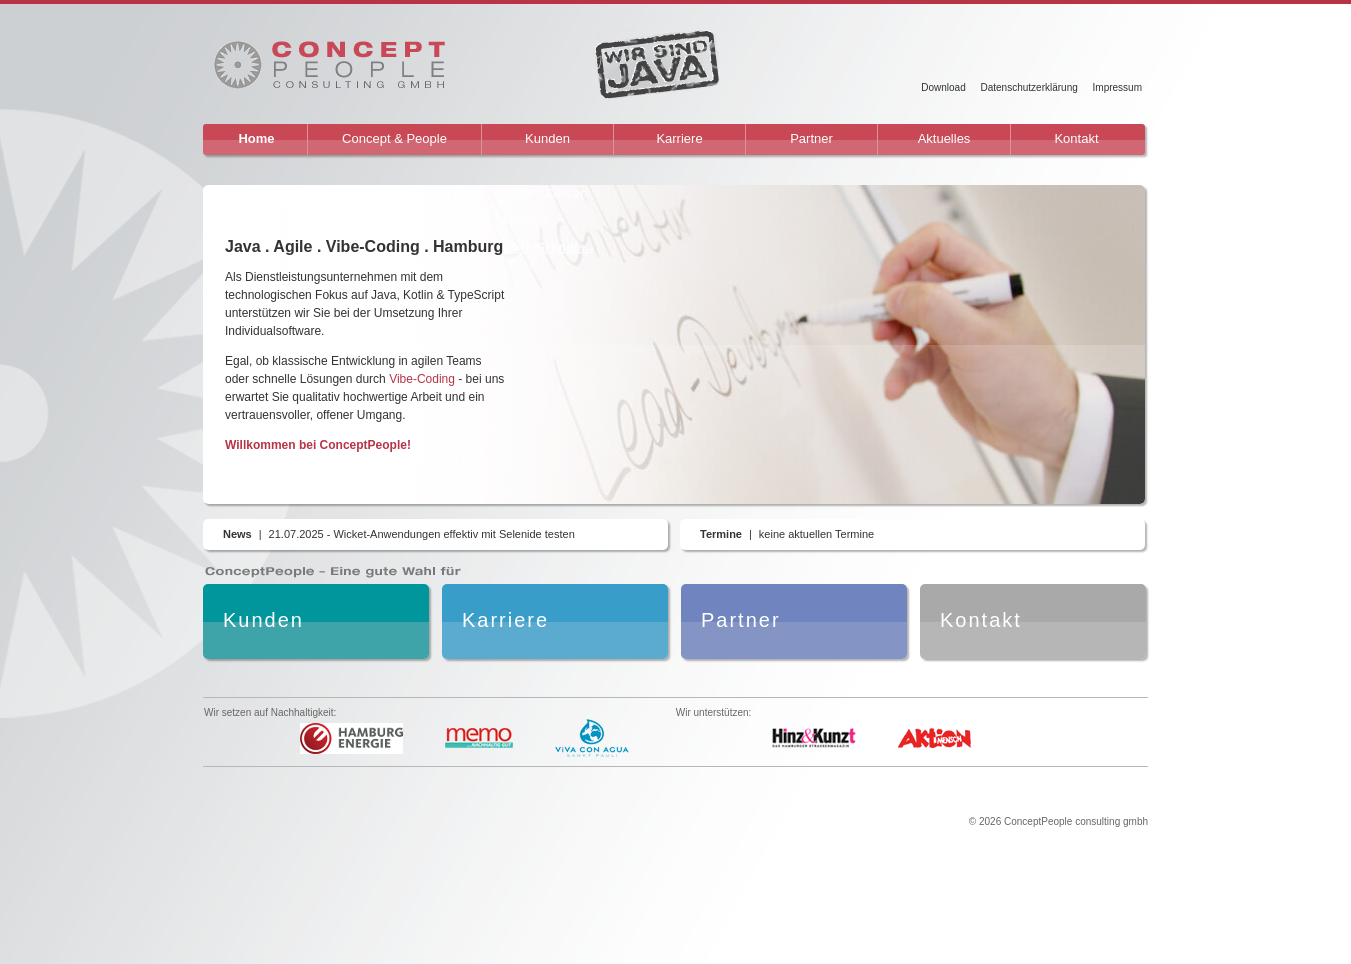 Image resolution: width=1351 pixels, height=964 pixels. Describe the element at coordinates (394, 138) in the screenshot. I see `Concept & People` at that location.